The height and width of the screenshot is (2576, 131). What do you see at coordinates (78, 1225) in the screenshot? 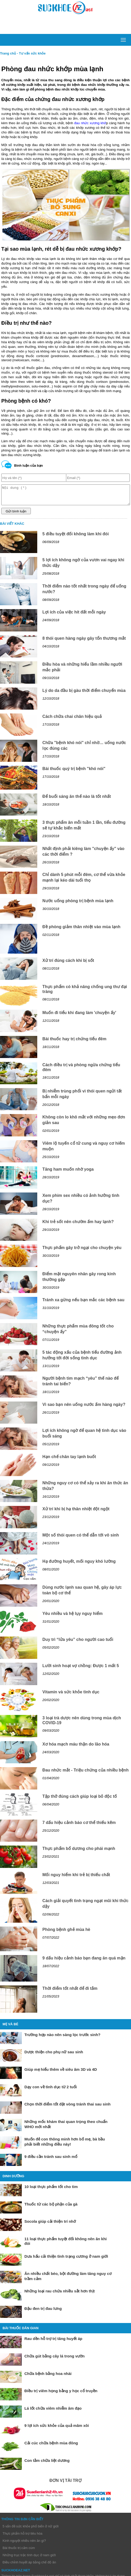
I see `Khi trẻ sốt nên chườm ấm hay lạnh?` at bounding box center [78, 1225].